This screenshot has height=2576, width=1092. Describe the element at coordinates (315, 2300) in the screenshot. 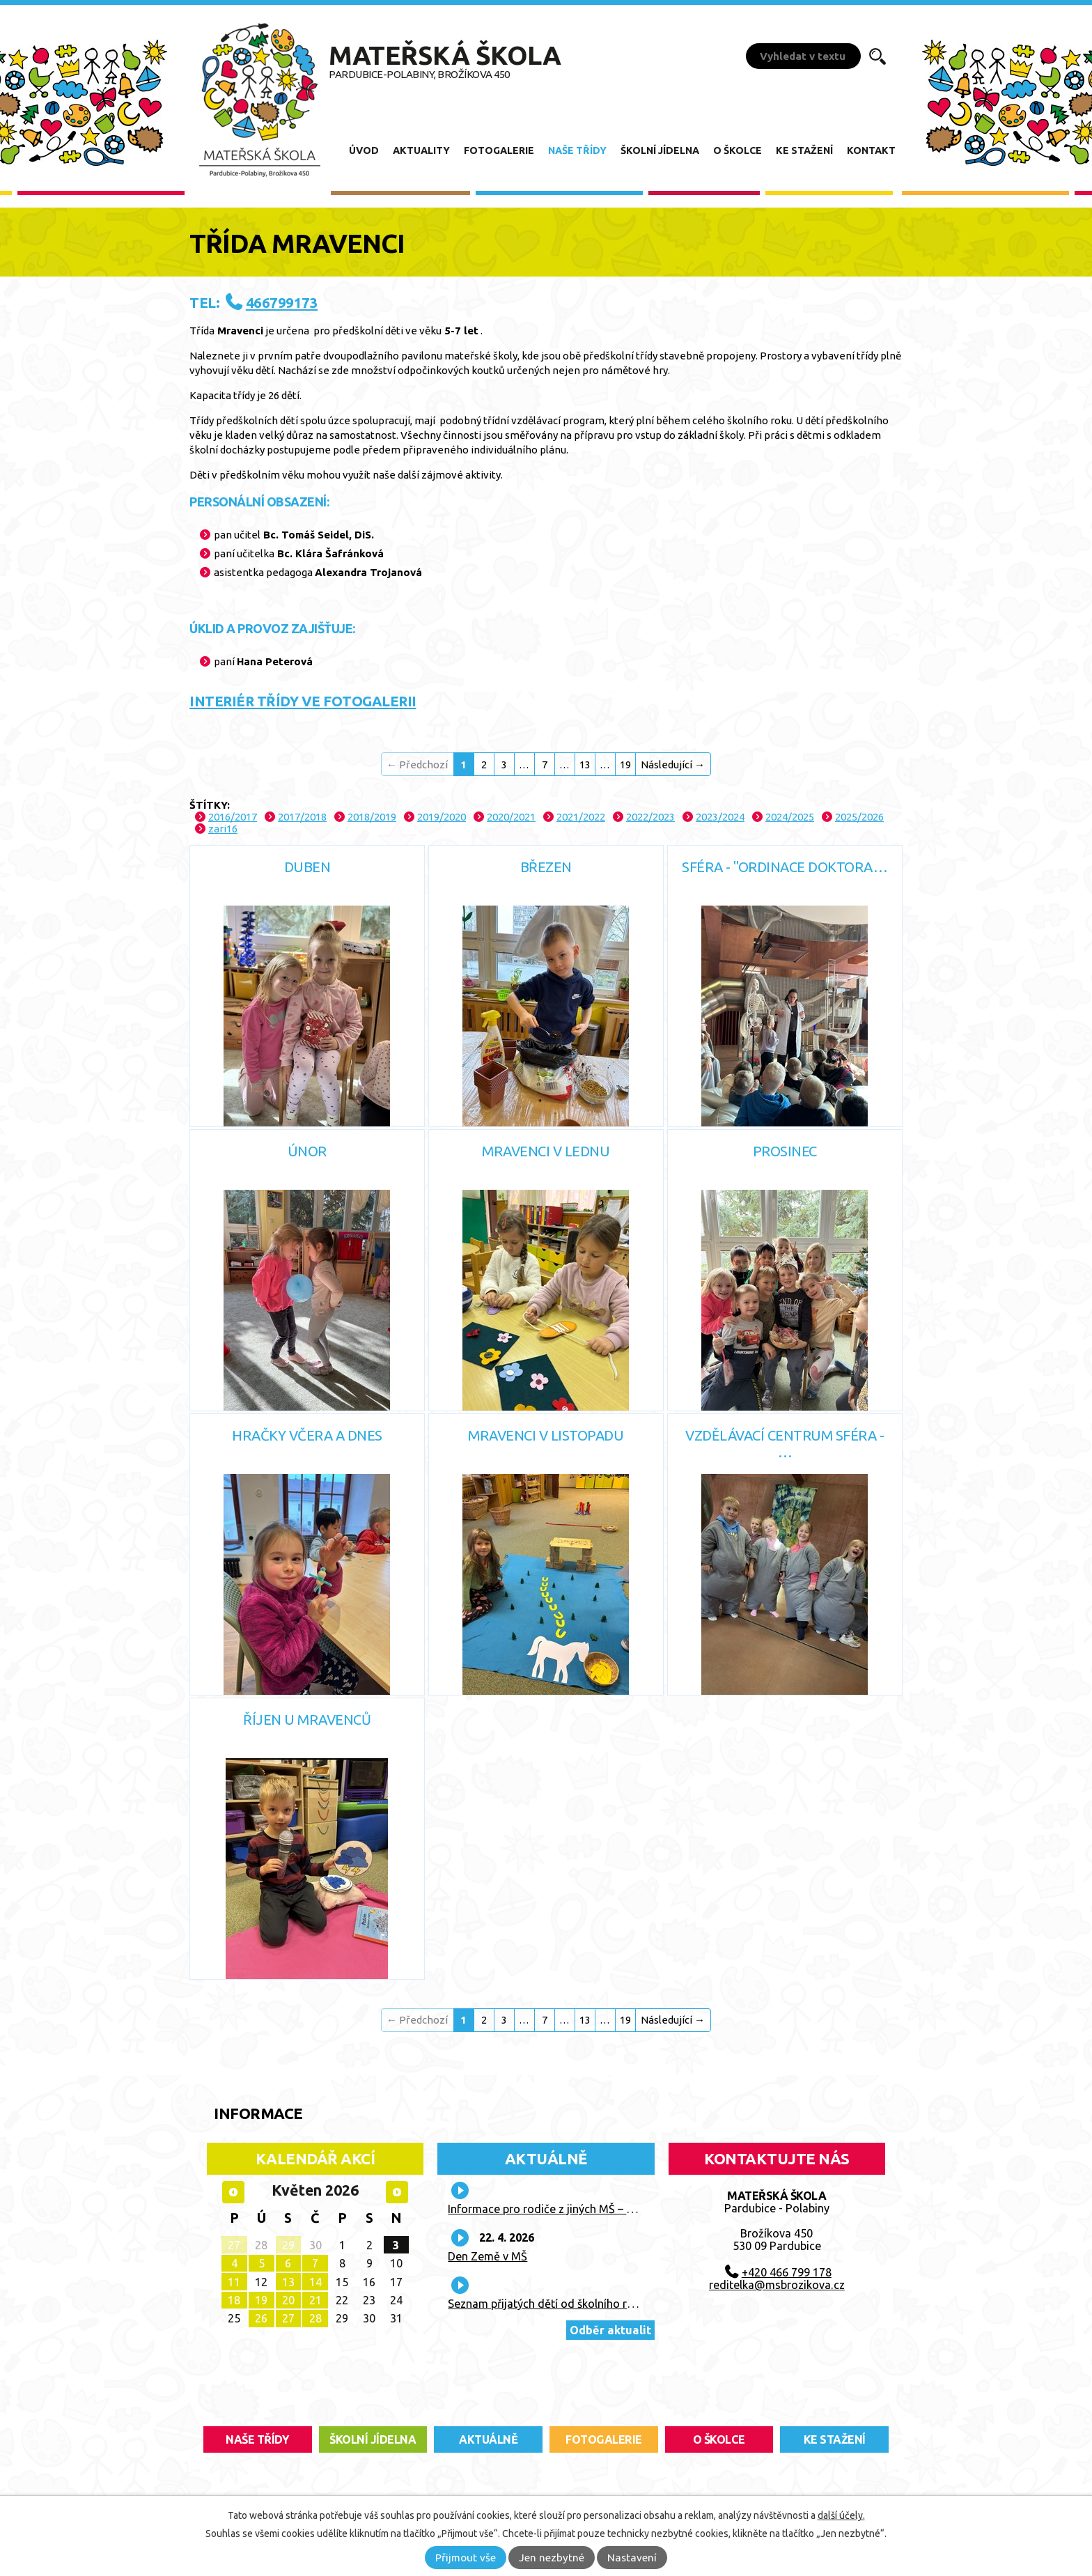

I see `21` at that location.